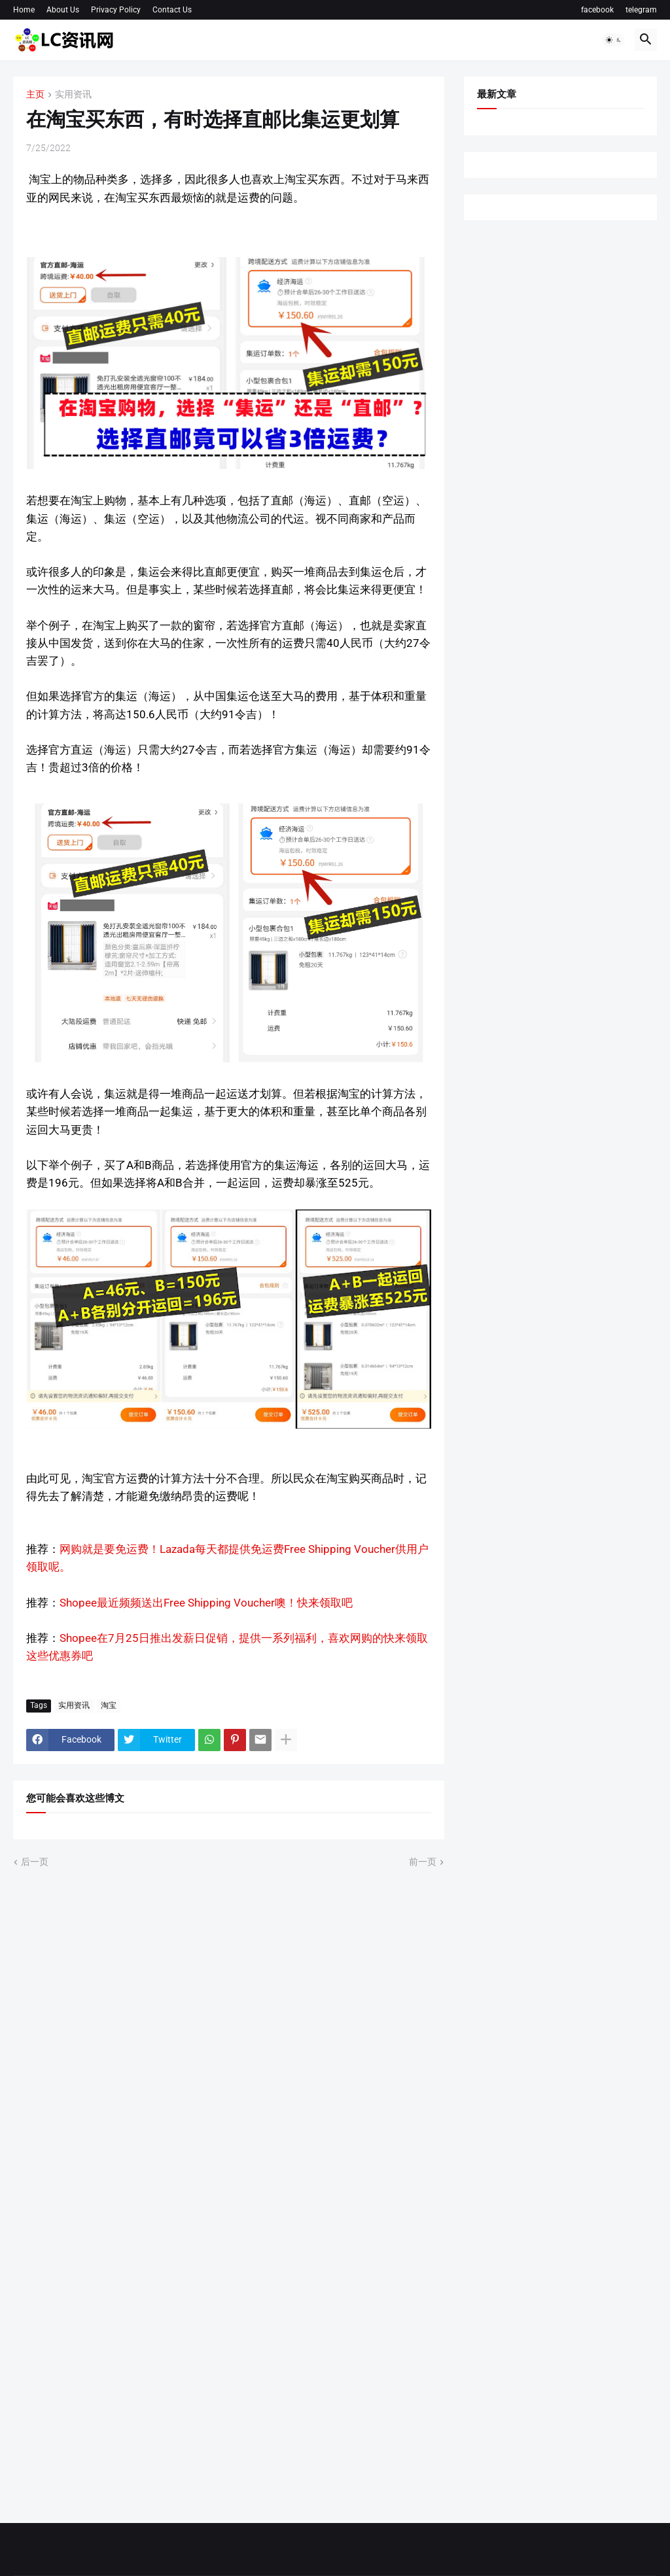 The image size is (670, 2576). Describe the element at coordinates (116, 9) in the screenshot. I see `Privacy Policy` at that location.